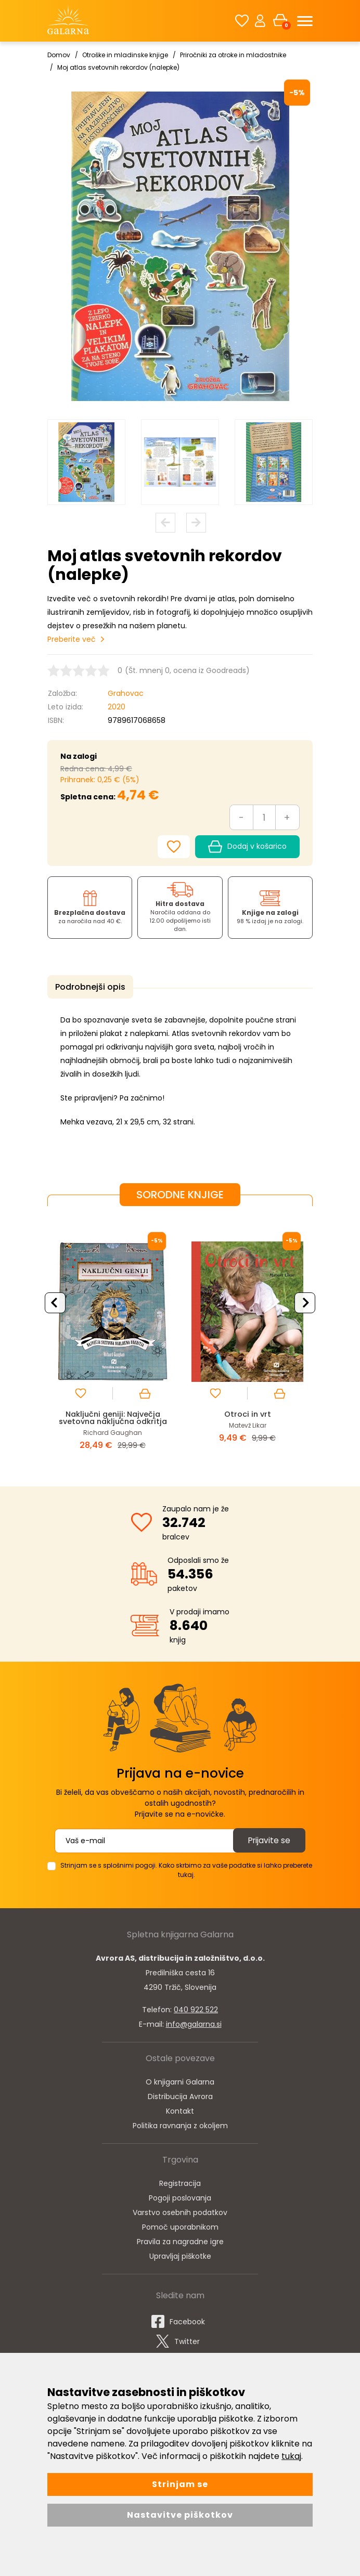 This screenshot has width=360, height=2576. What do you see at coordinates (180, 2182) in the screenshot?
I see `Registracija` at bounding box center [180, 2182].